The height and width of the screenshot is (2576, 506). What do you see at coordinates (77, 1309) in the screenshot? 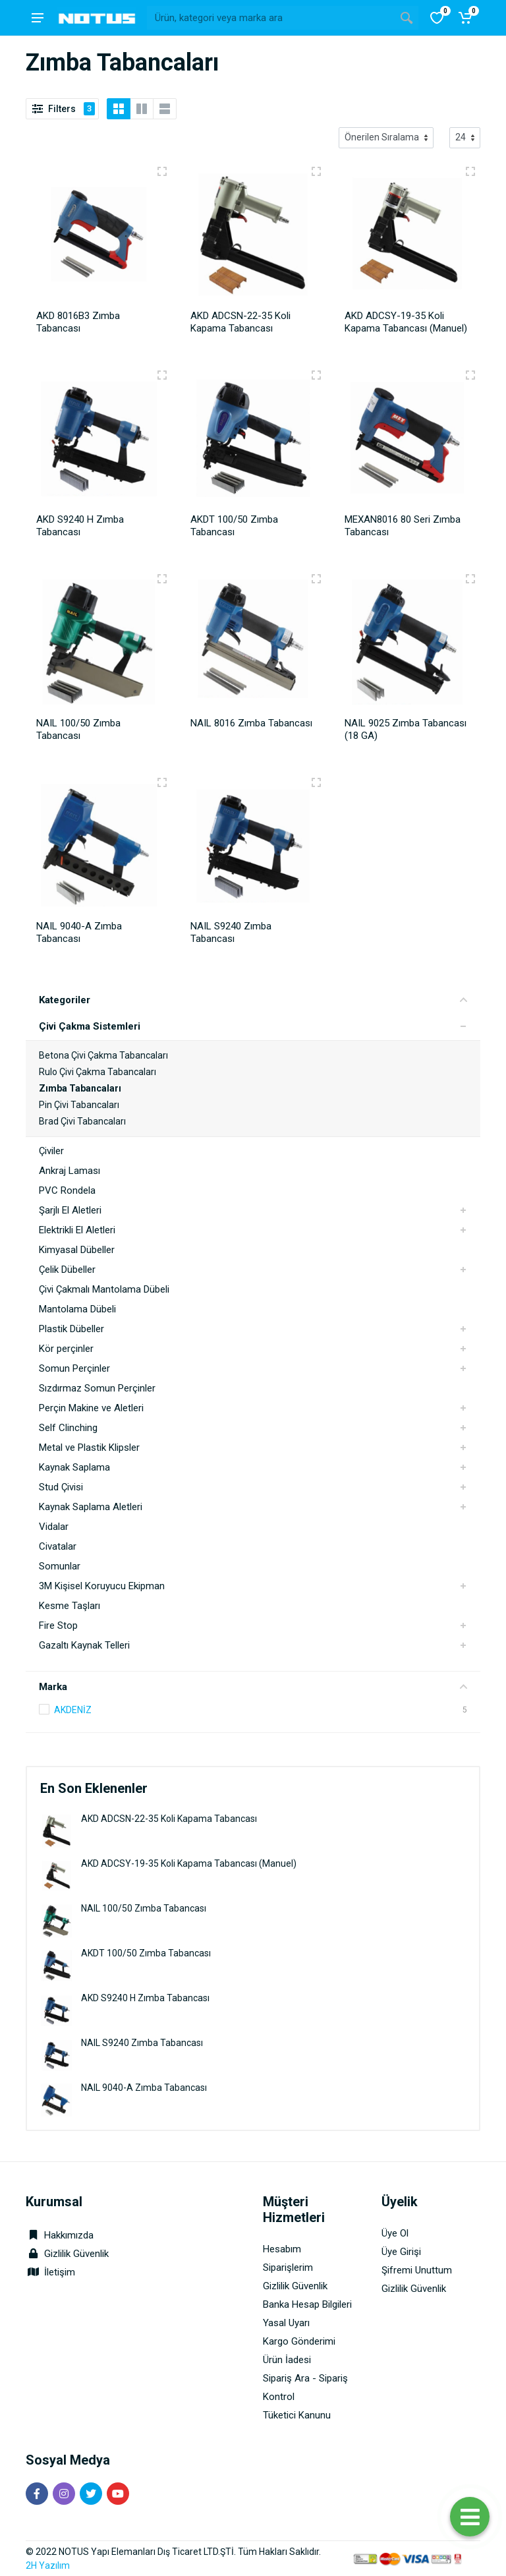
I see `Mantolama Dübeli` at bounding box center [77, 1309].